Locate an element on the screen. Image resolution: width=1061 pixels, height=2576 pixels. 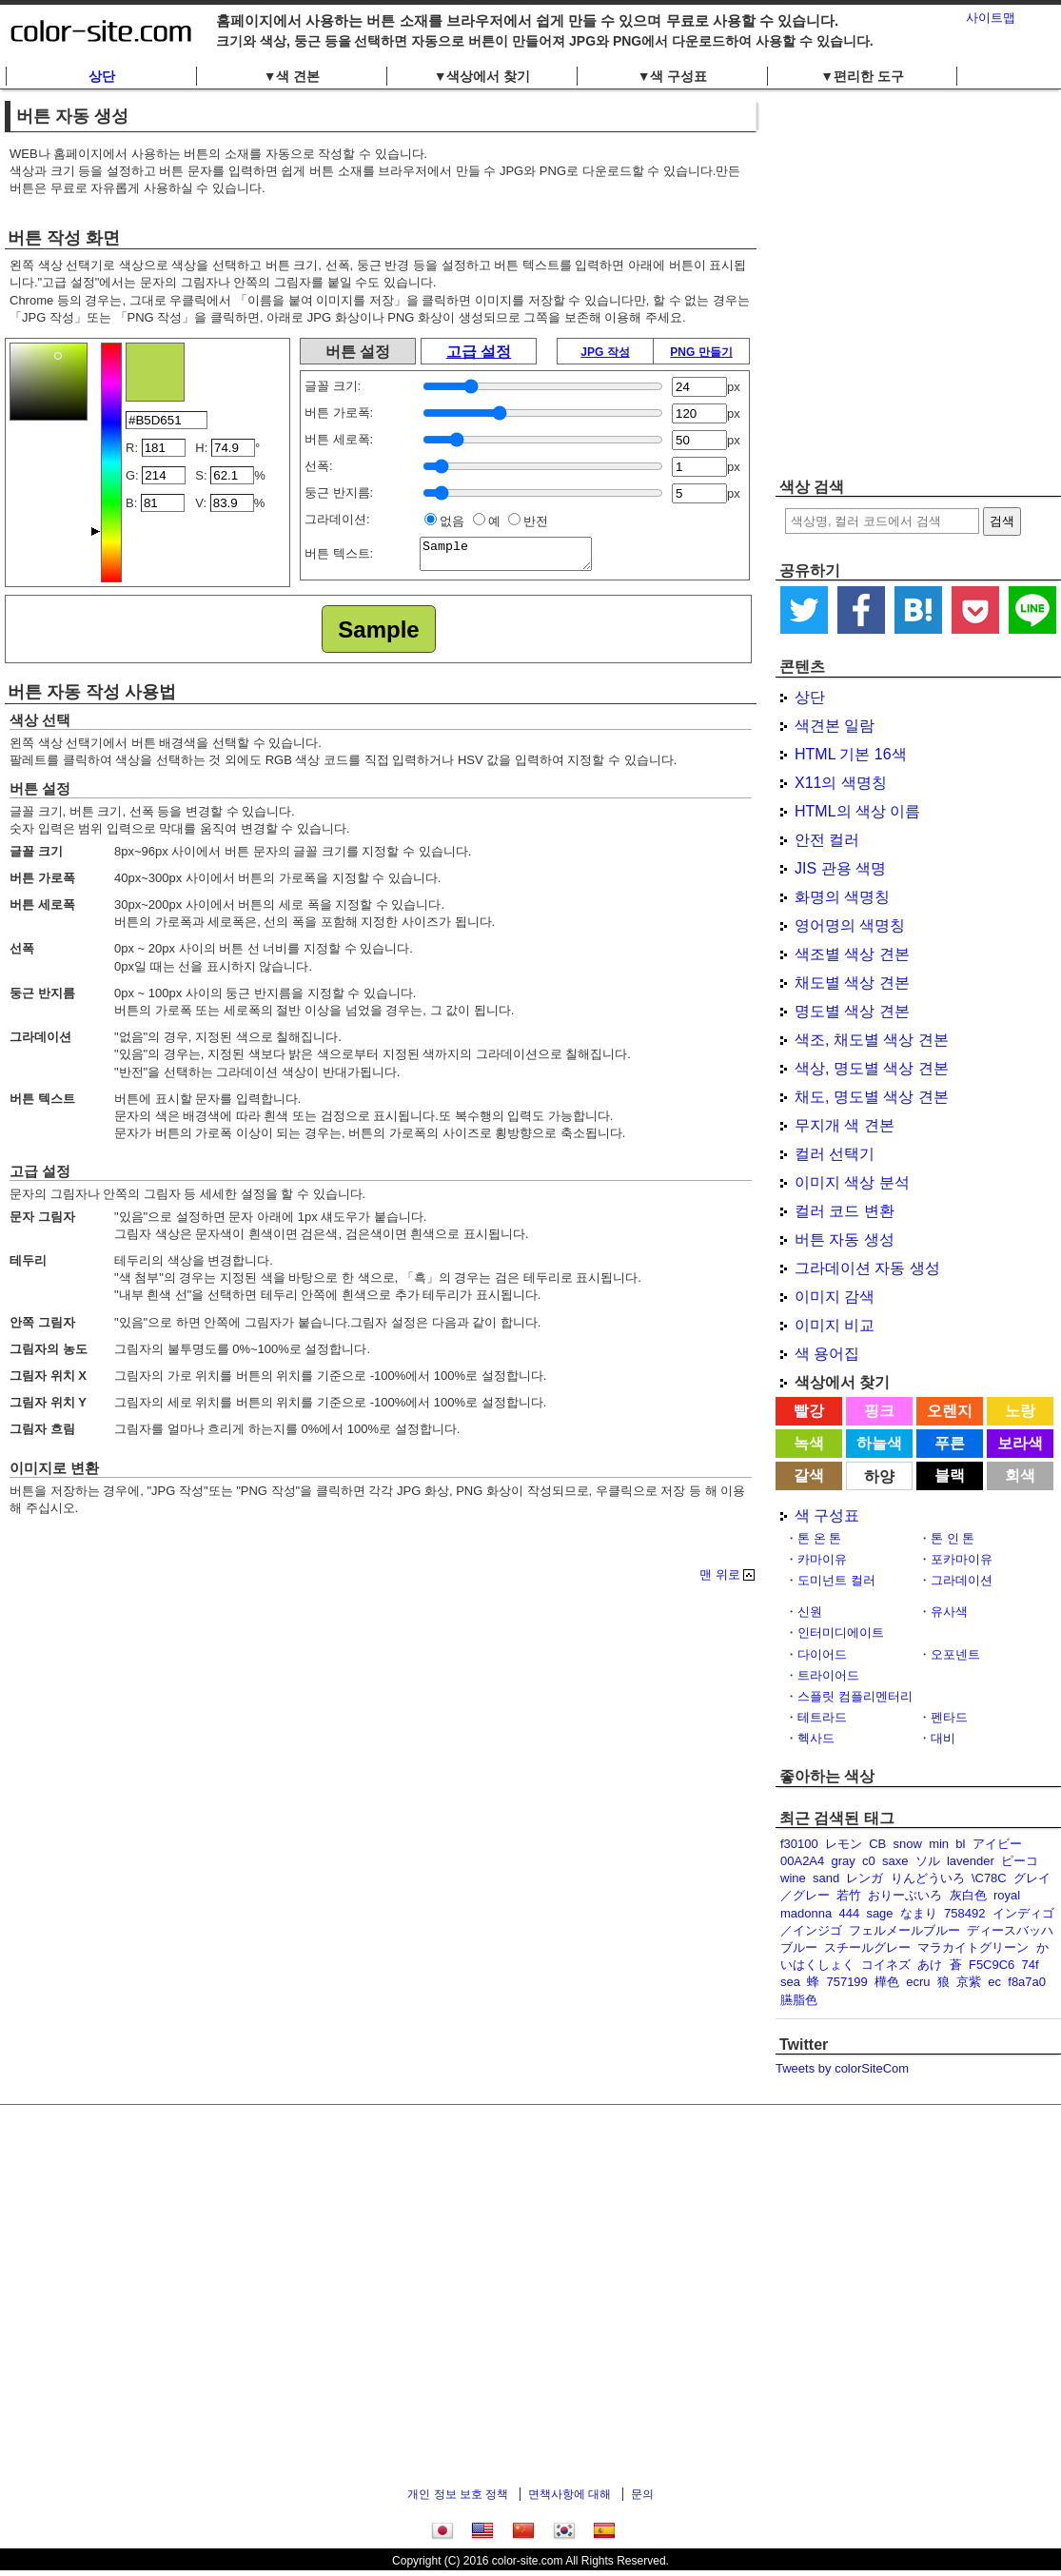
若竹 is located at coordinates (848, 1895).